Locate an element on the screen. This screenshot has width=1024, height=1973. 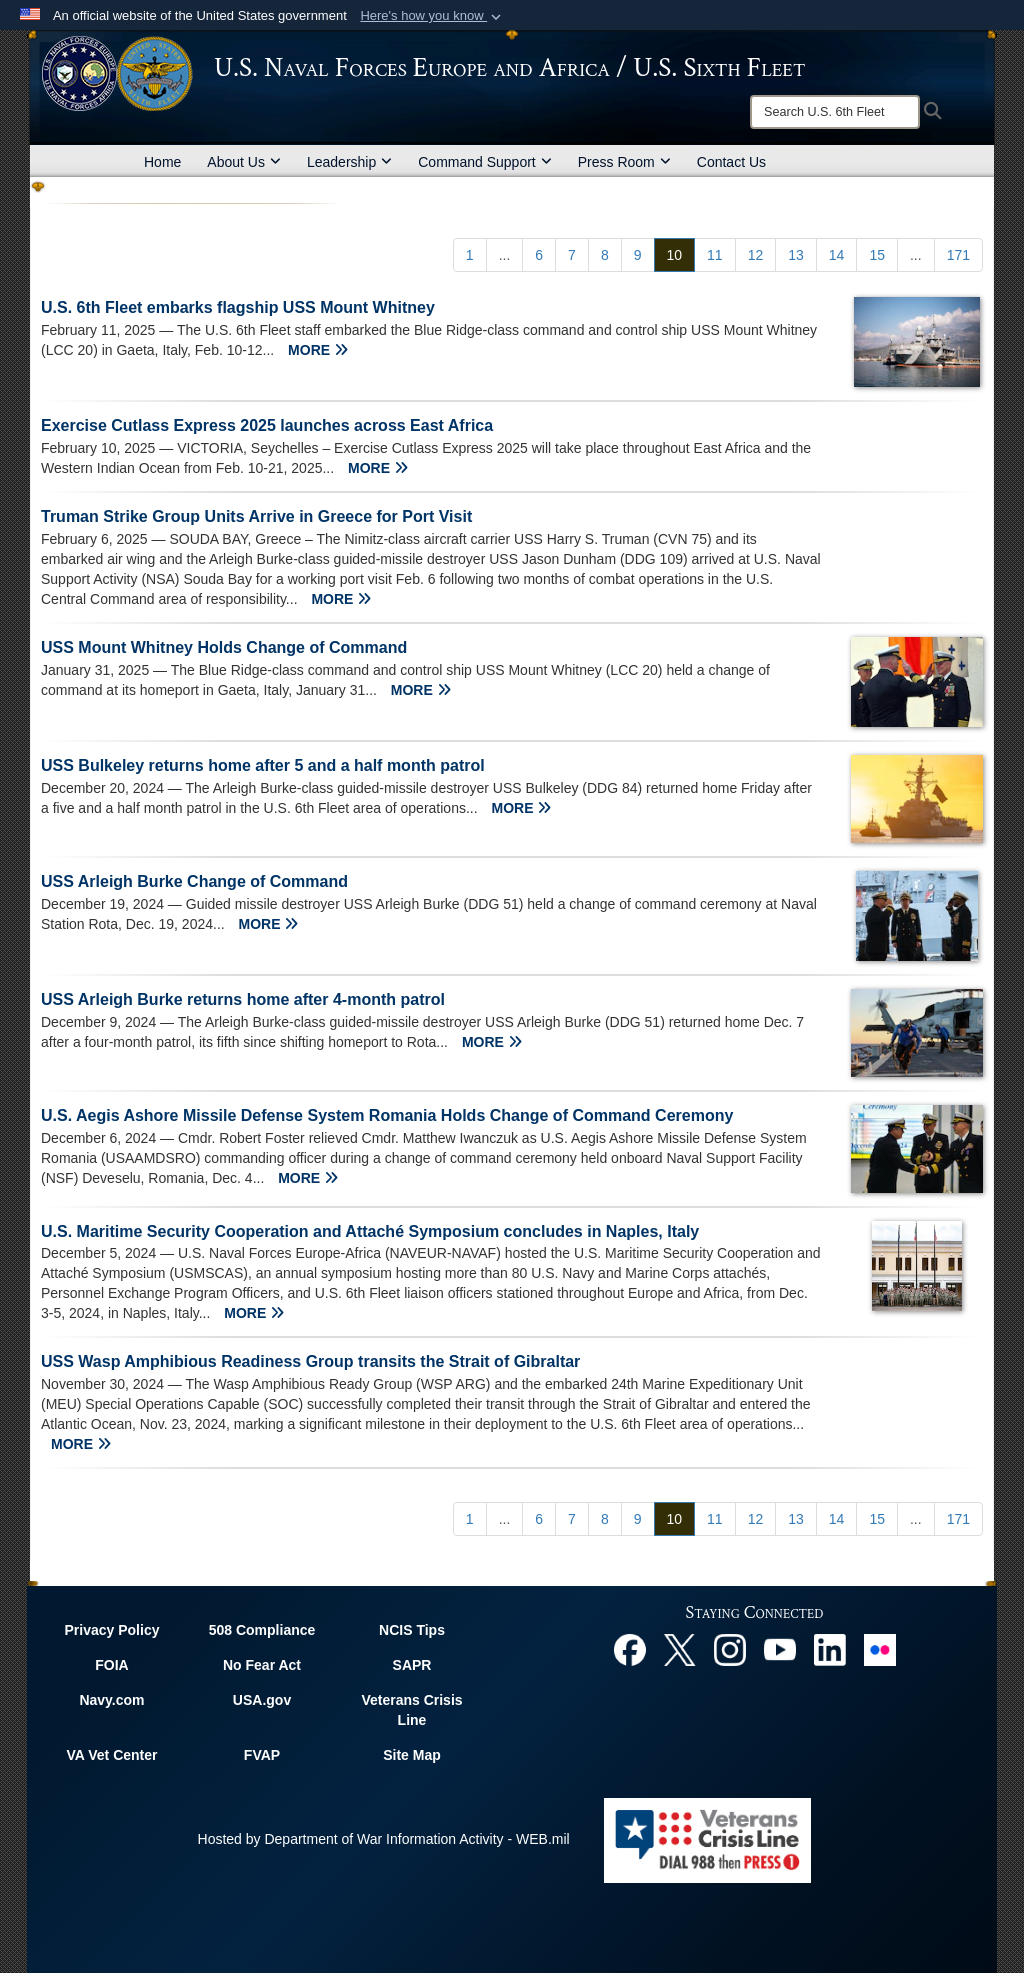
Site Map is located at coordinates (412, 1755).